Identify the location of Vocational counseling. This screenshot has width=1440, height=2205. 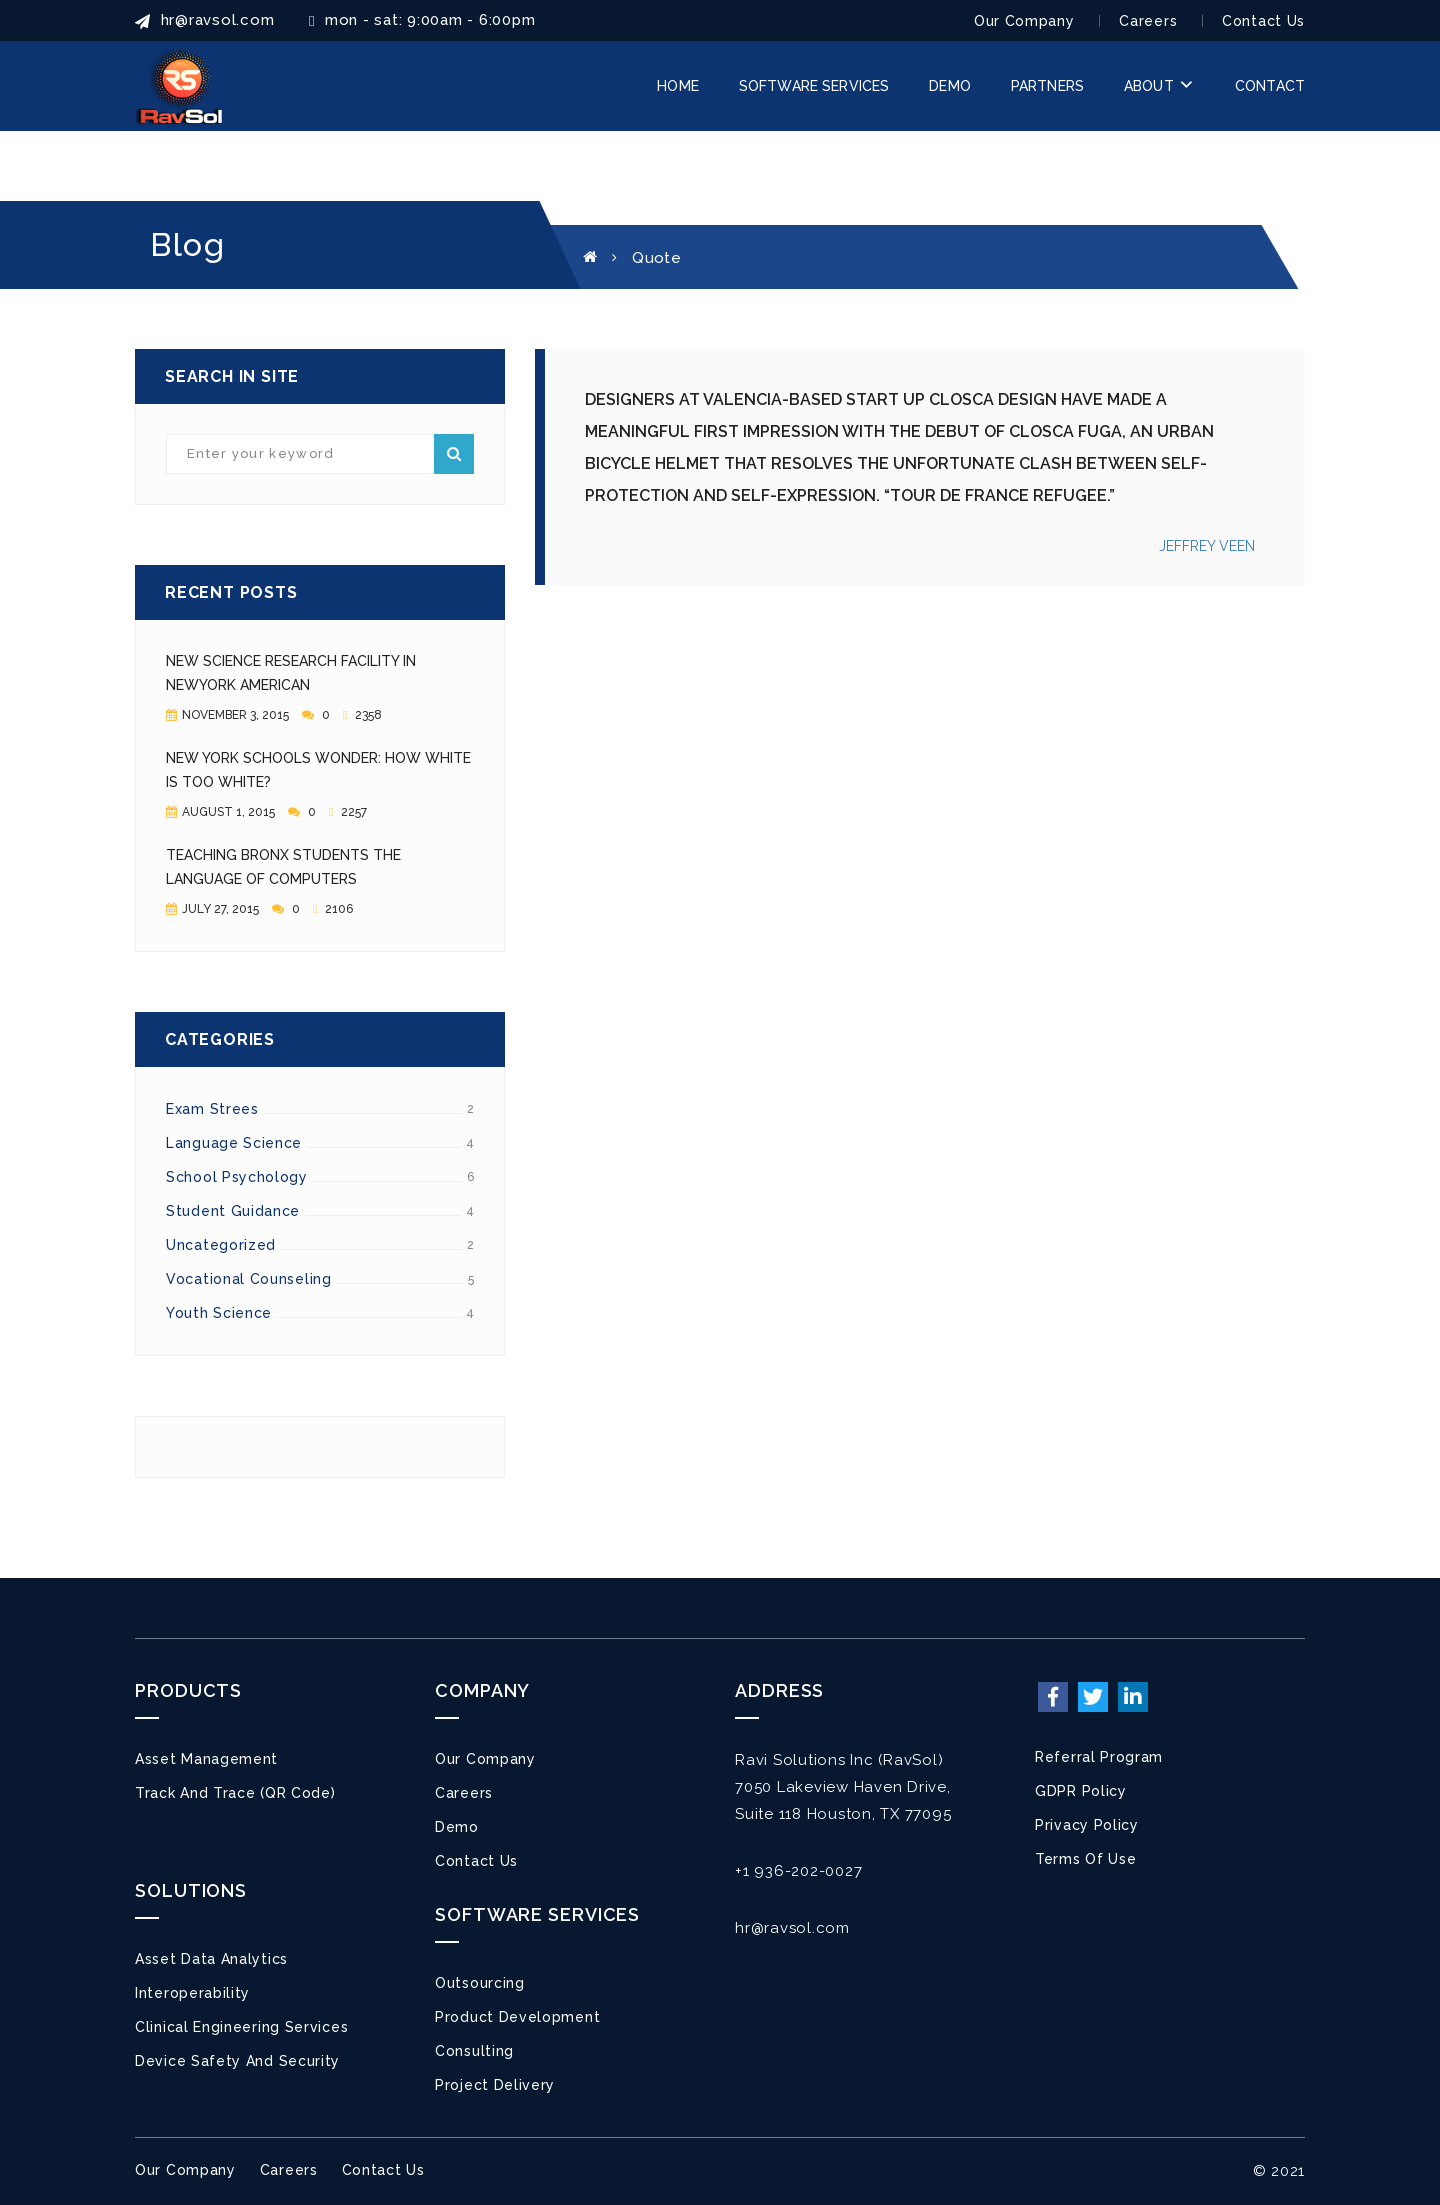
(249, 1279).